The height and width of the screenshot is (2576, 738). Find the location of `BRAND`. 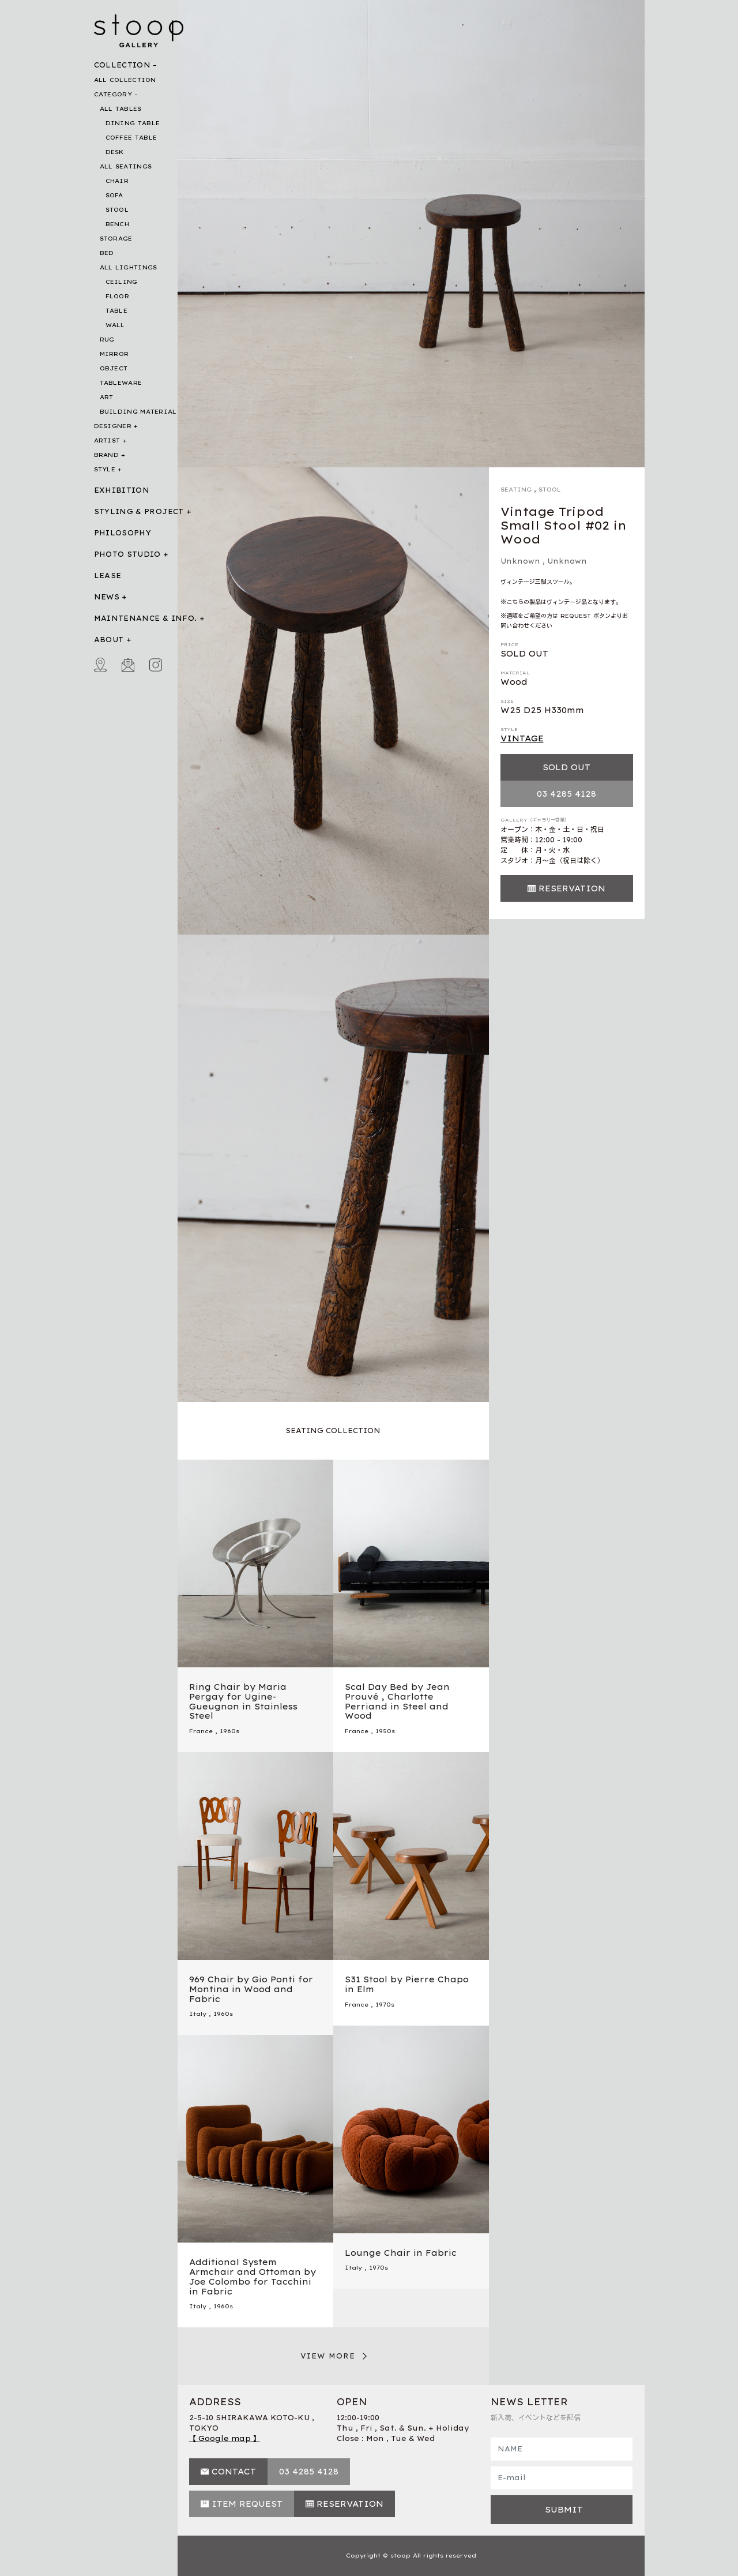

BRAND is located at coordinates (106, 455).